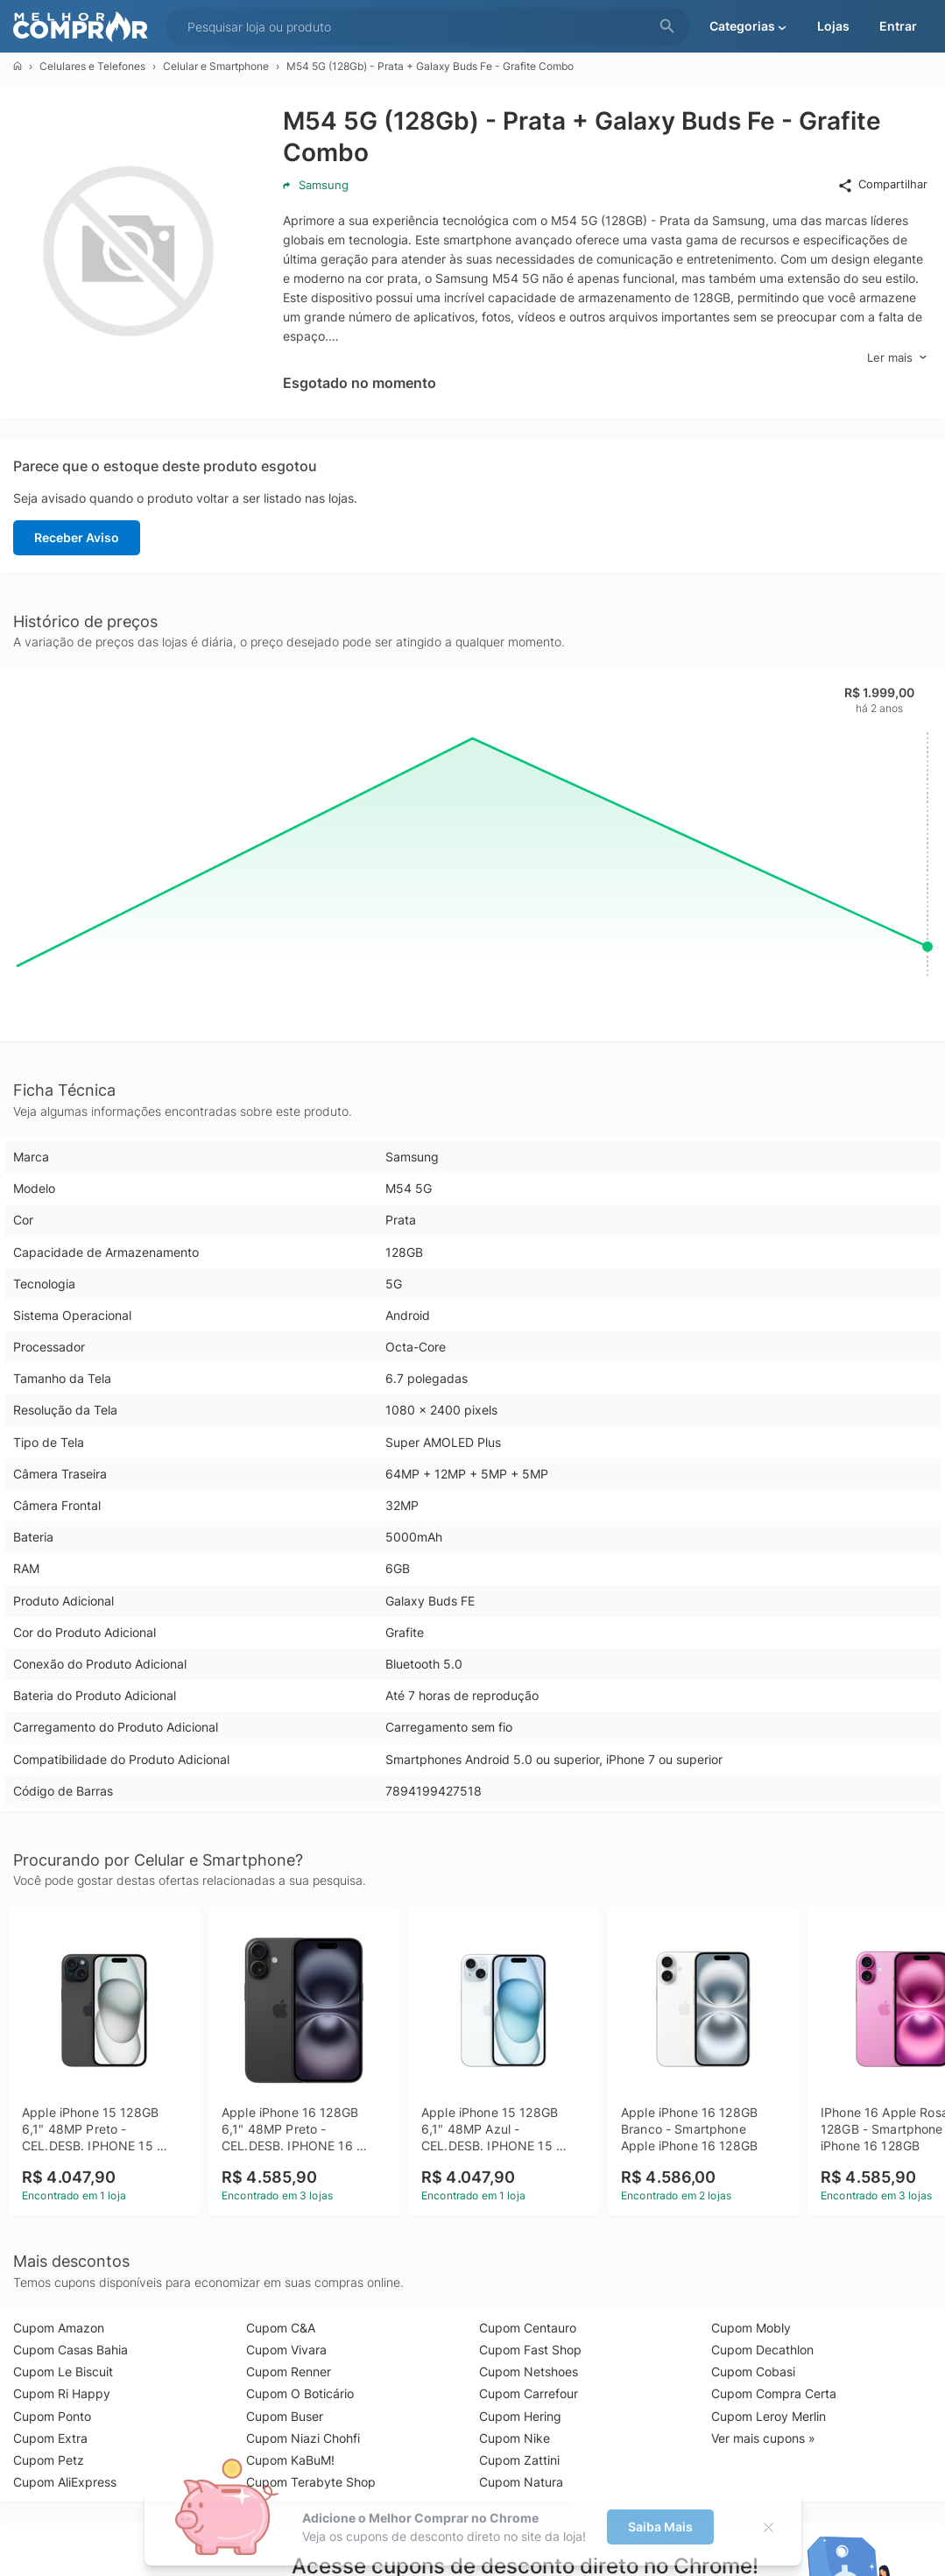 This screenshot has height=2576, width=945. Describe the element at coordinates (70, 2349) in the screenshot. I see `Cupom Casas Bahia` at that location.